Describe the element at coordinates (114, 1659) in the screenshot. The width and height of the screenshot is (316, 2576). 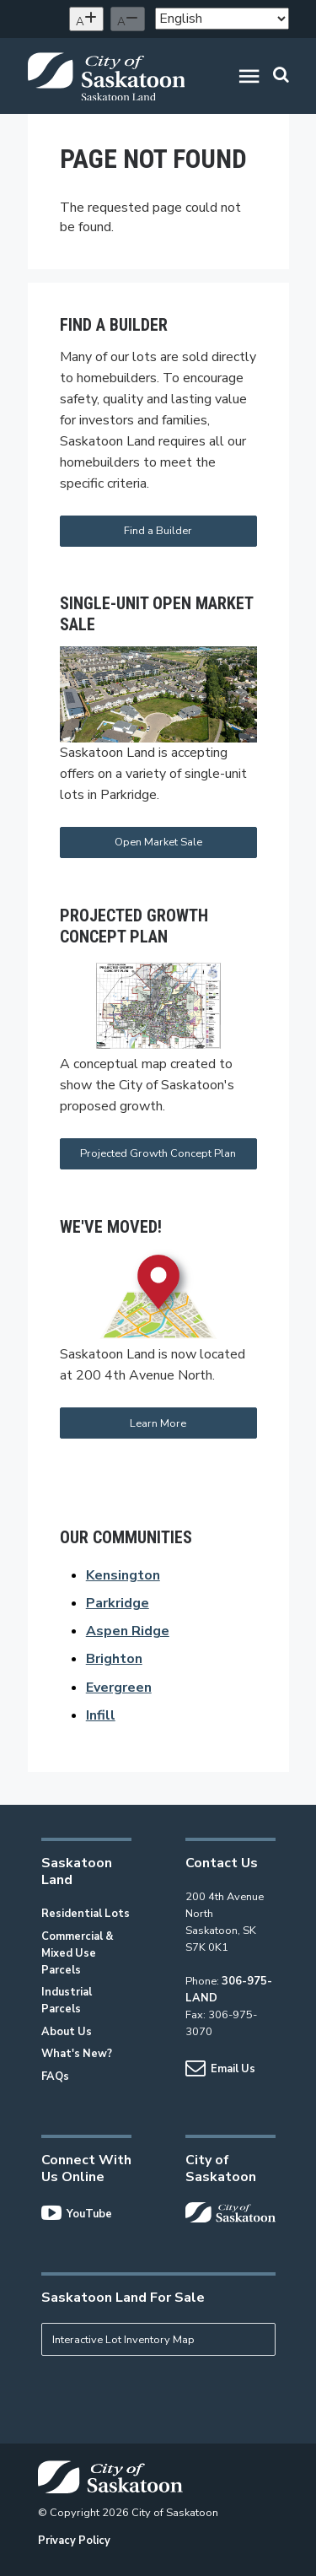
I see `Brighton` at that location.